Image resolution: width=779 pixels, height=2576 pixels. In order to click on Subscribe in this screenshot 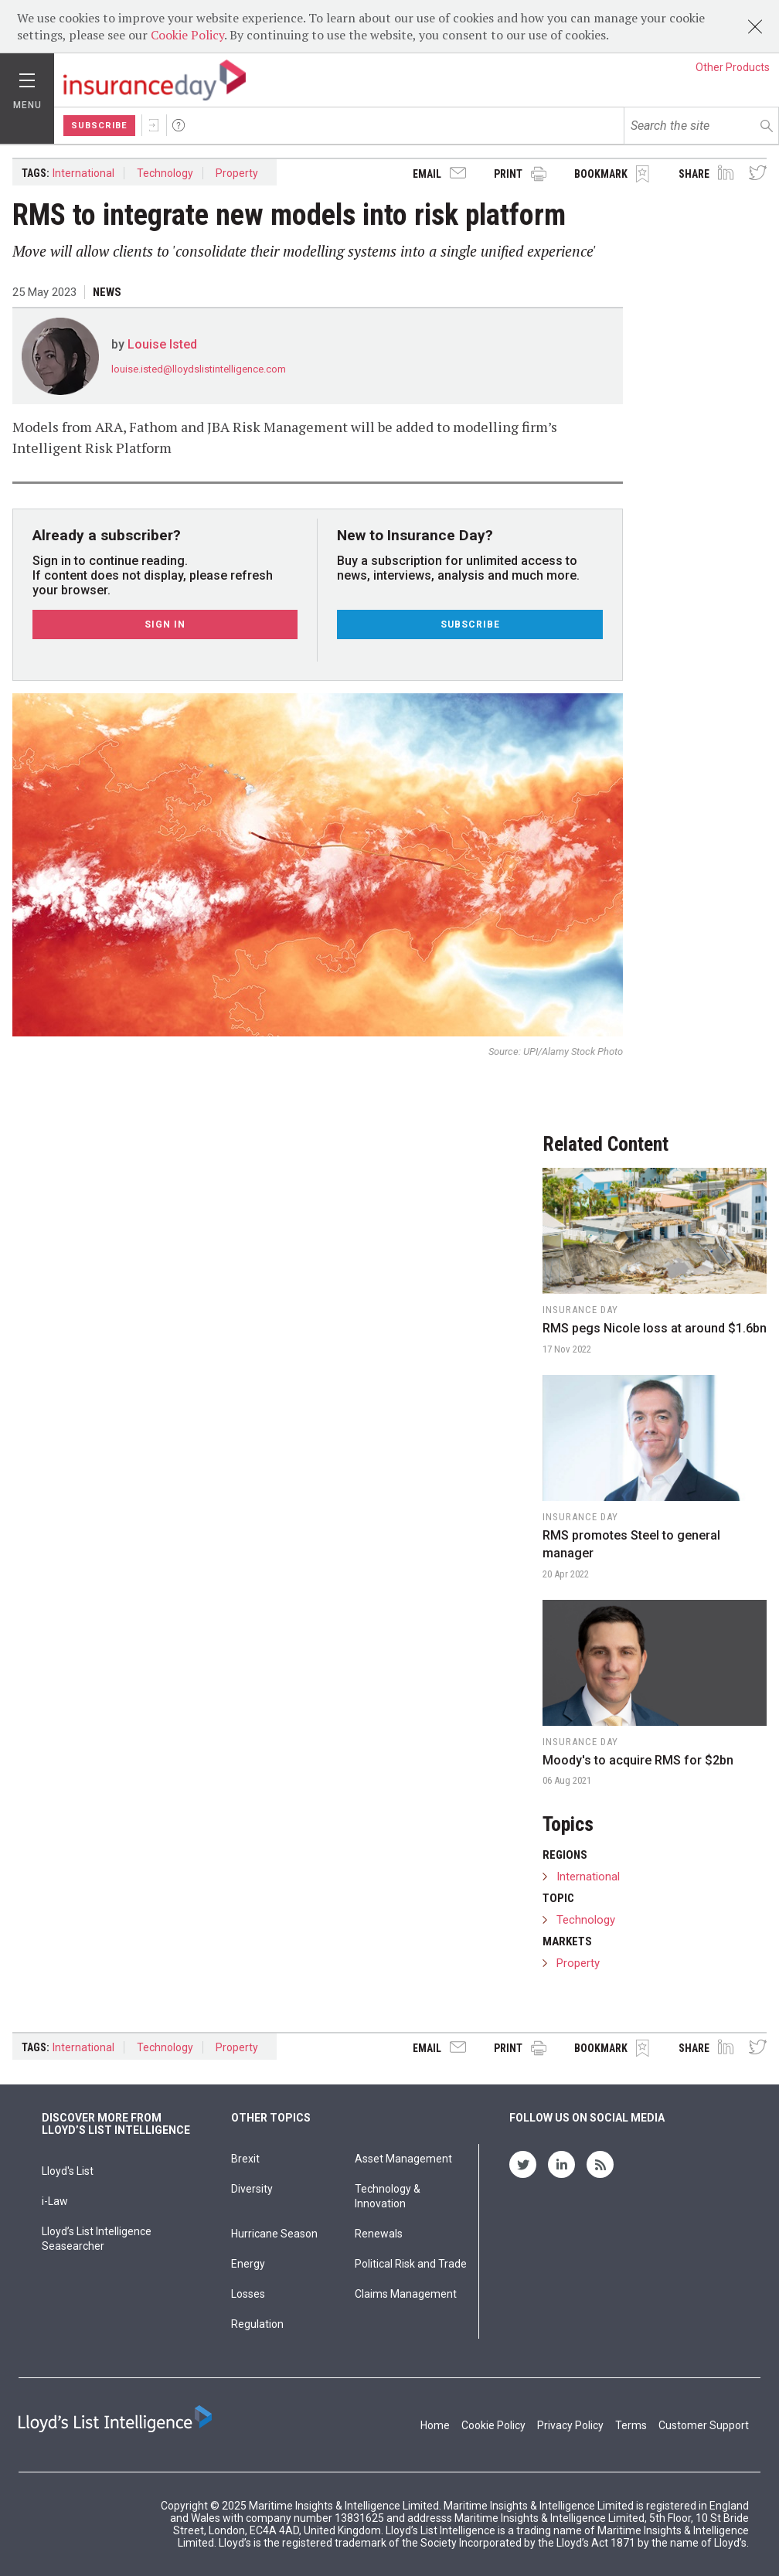, I will do `click(99, 126)`.